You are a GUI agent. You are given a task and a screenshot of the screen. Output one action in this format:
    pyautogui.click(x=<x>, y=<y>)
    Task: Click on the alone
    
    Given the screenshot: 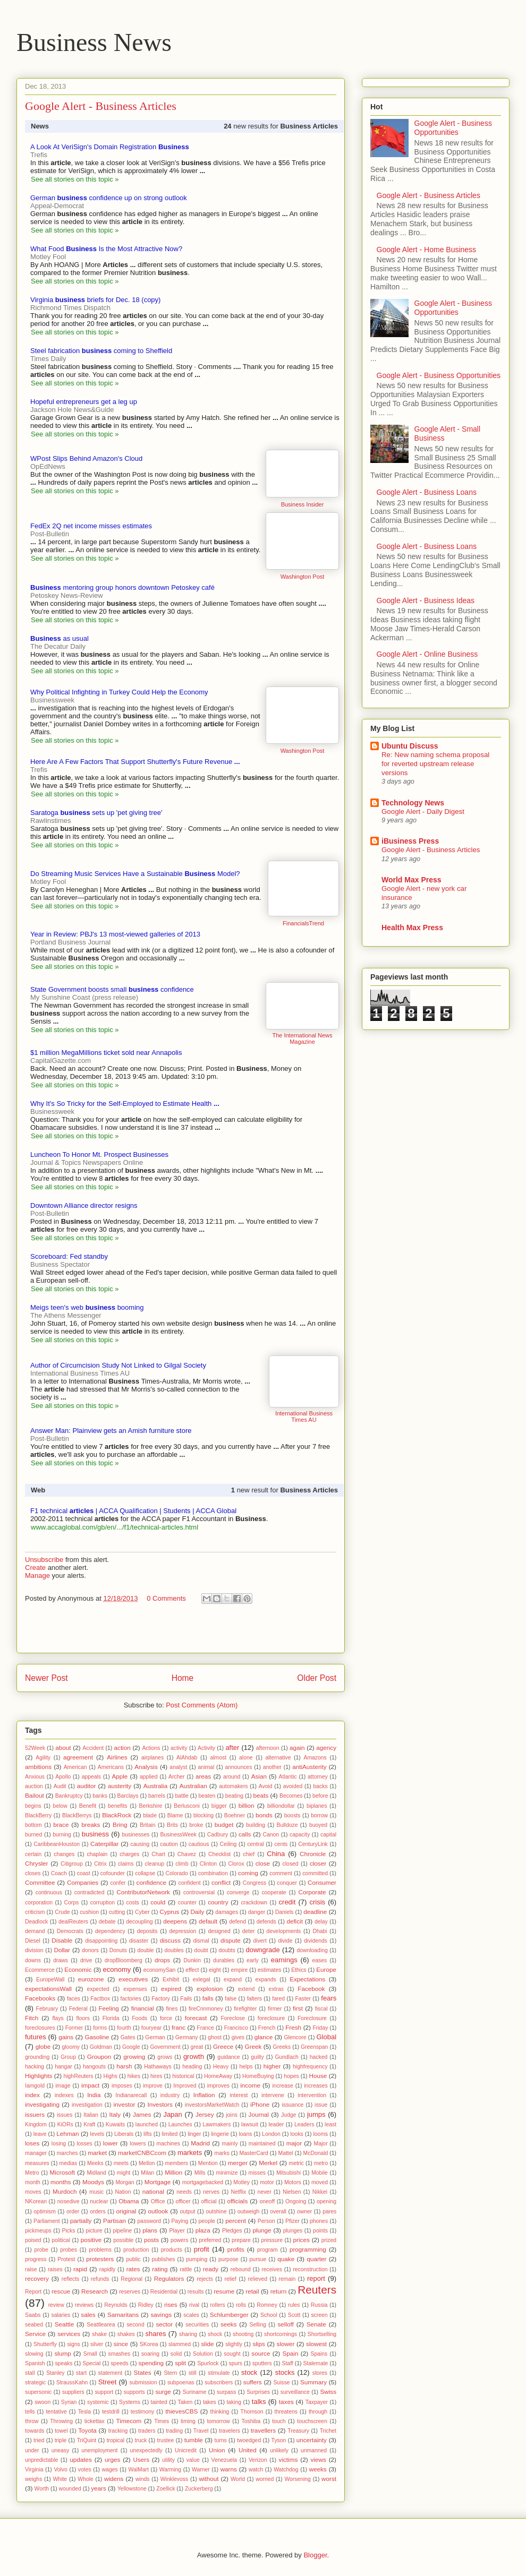 What is the action you would take?
    pyautogui.click(x=245, y=1758)
    